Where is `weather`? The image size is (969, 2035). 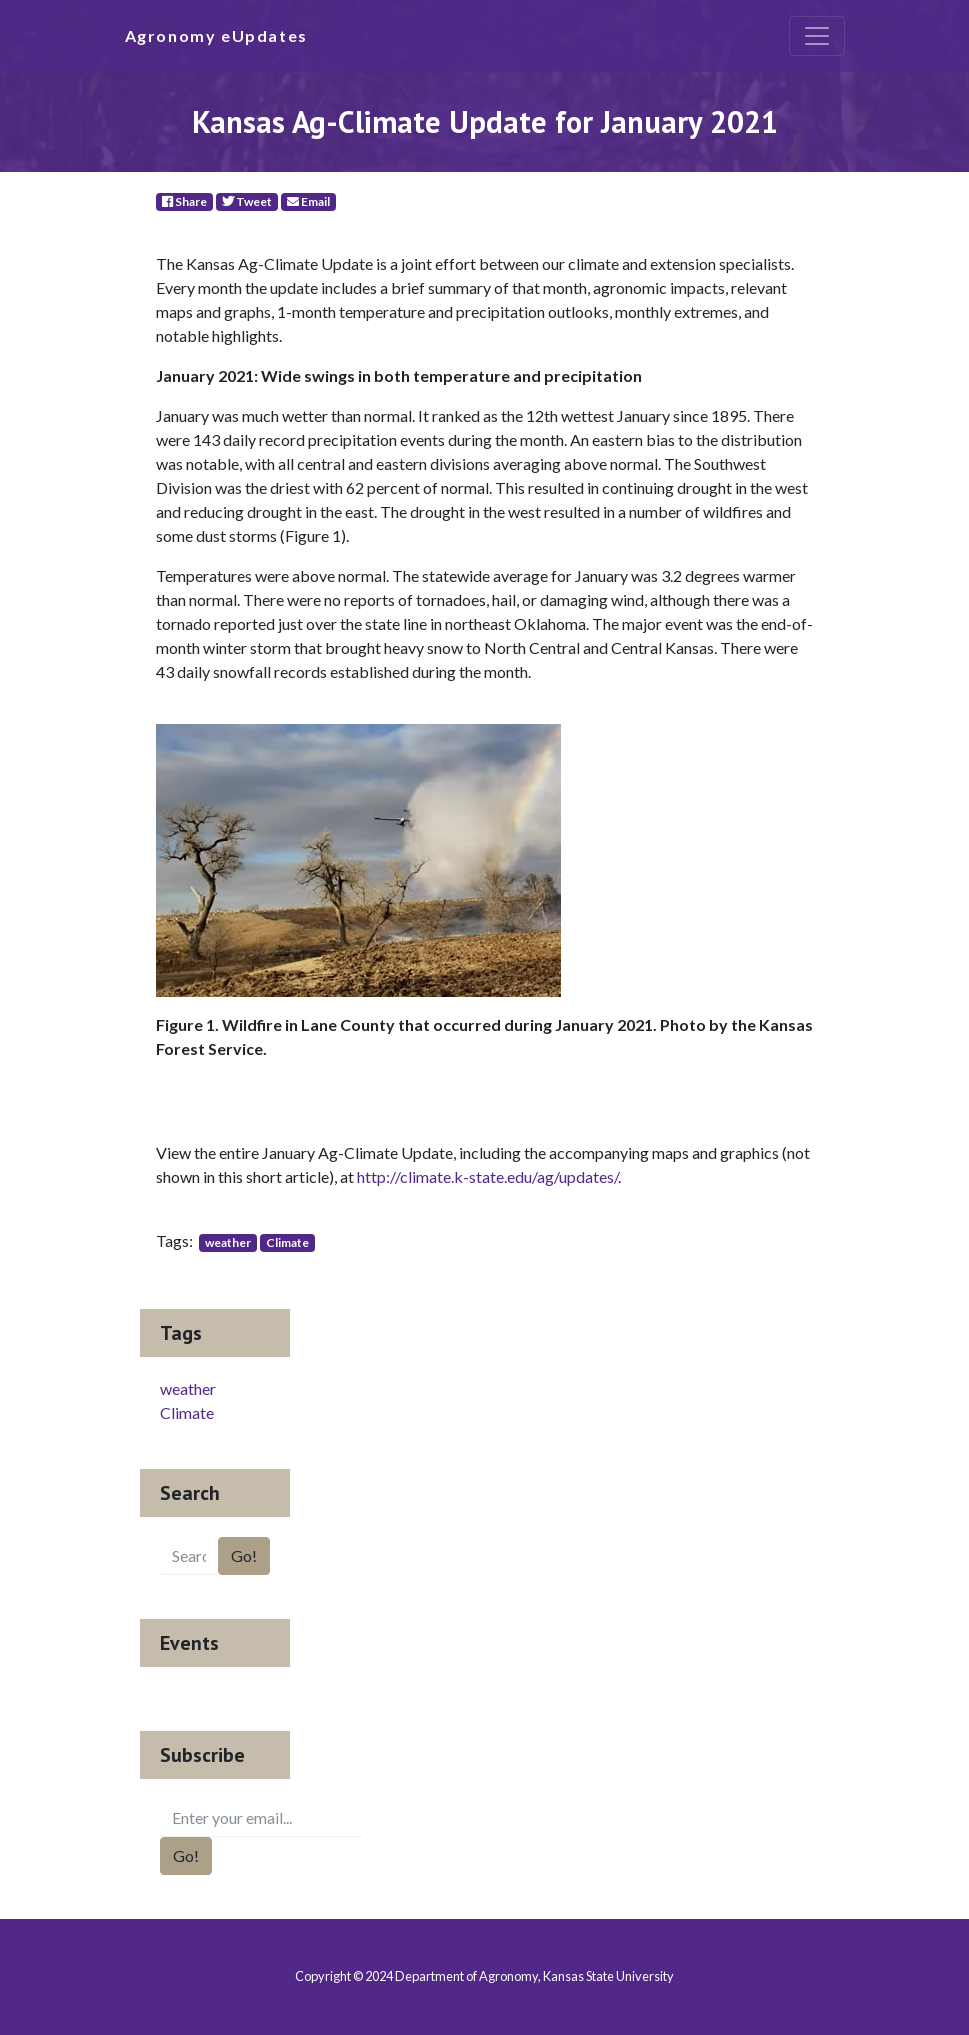
weather is located at coordinates (228, 1242).